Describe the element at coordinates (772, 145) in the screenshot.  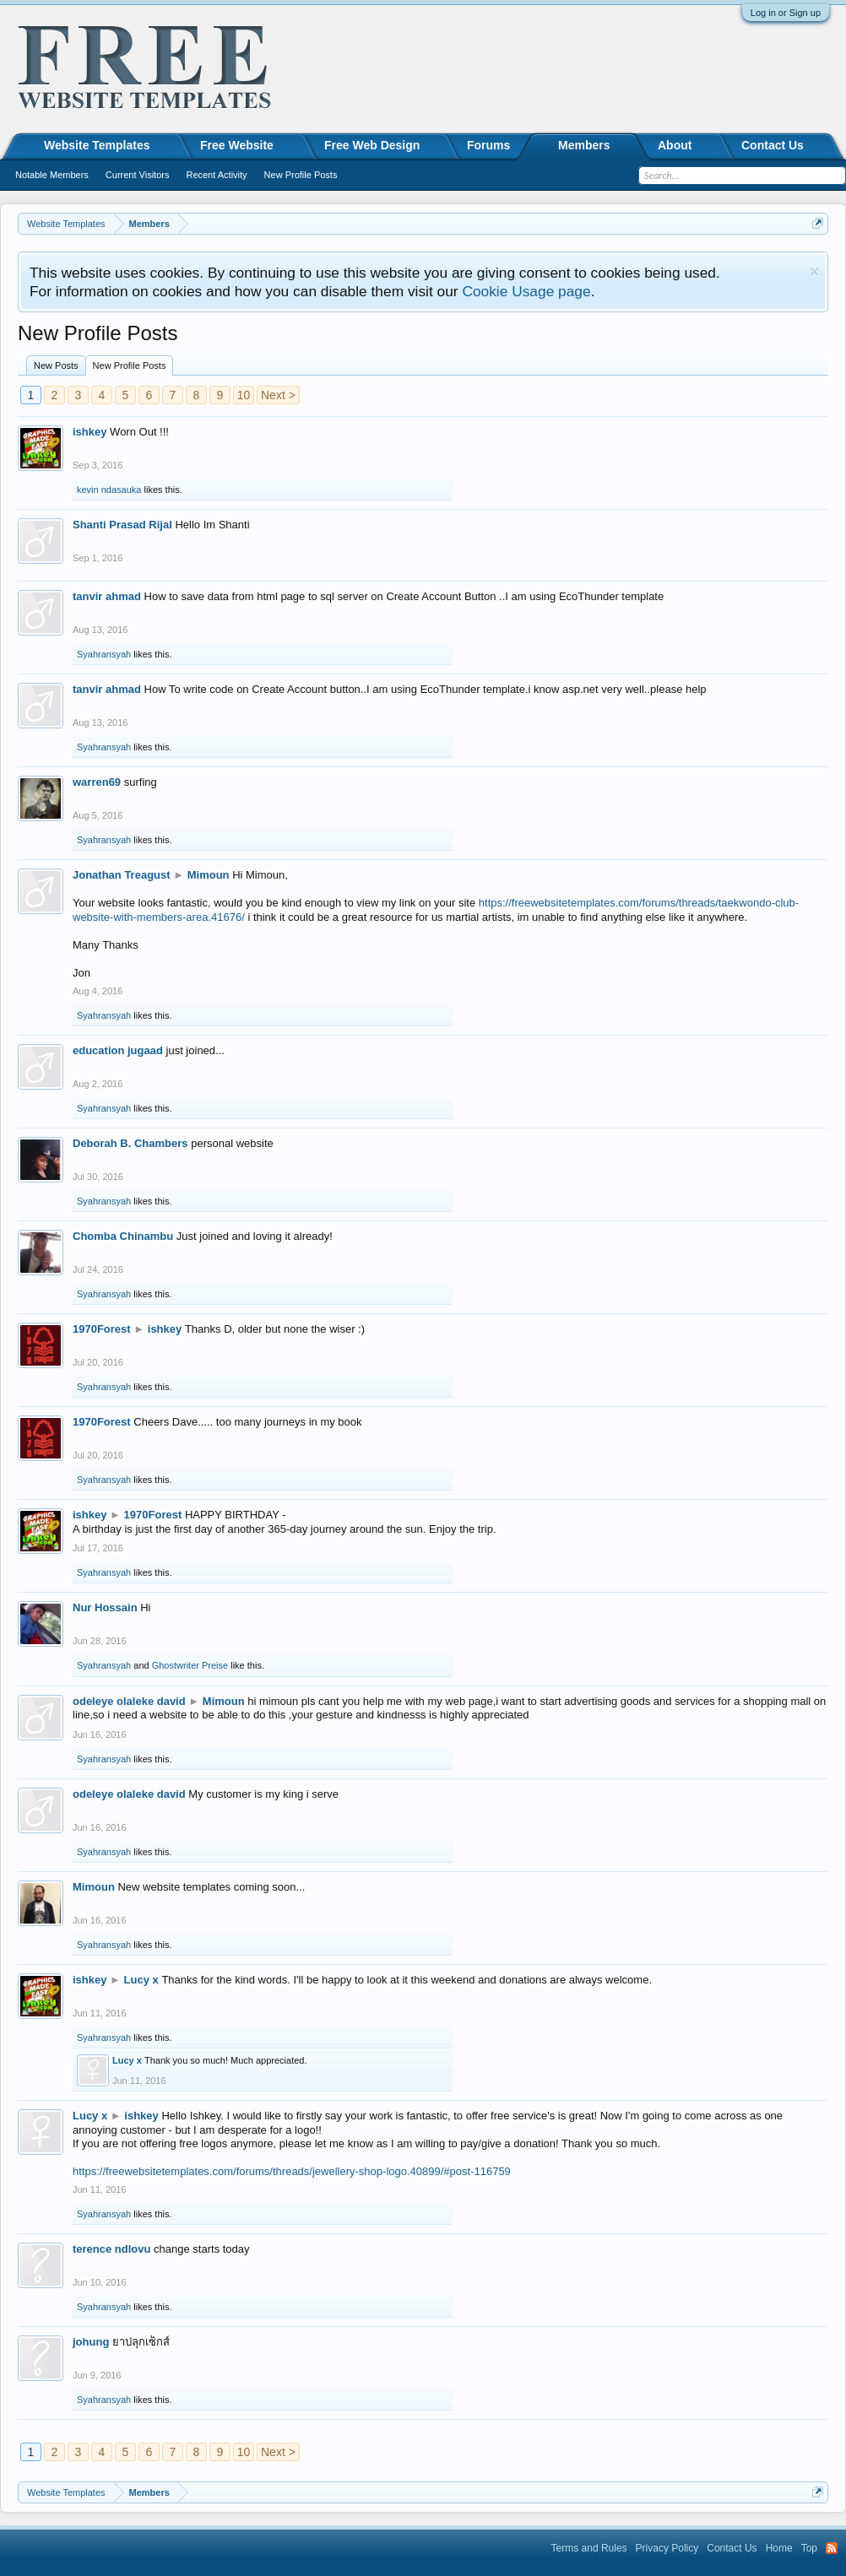
I see `Contact Us` at that location.